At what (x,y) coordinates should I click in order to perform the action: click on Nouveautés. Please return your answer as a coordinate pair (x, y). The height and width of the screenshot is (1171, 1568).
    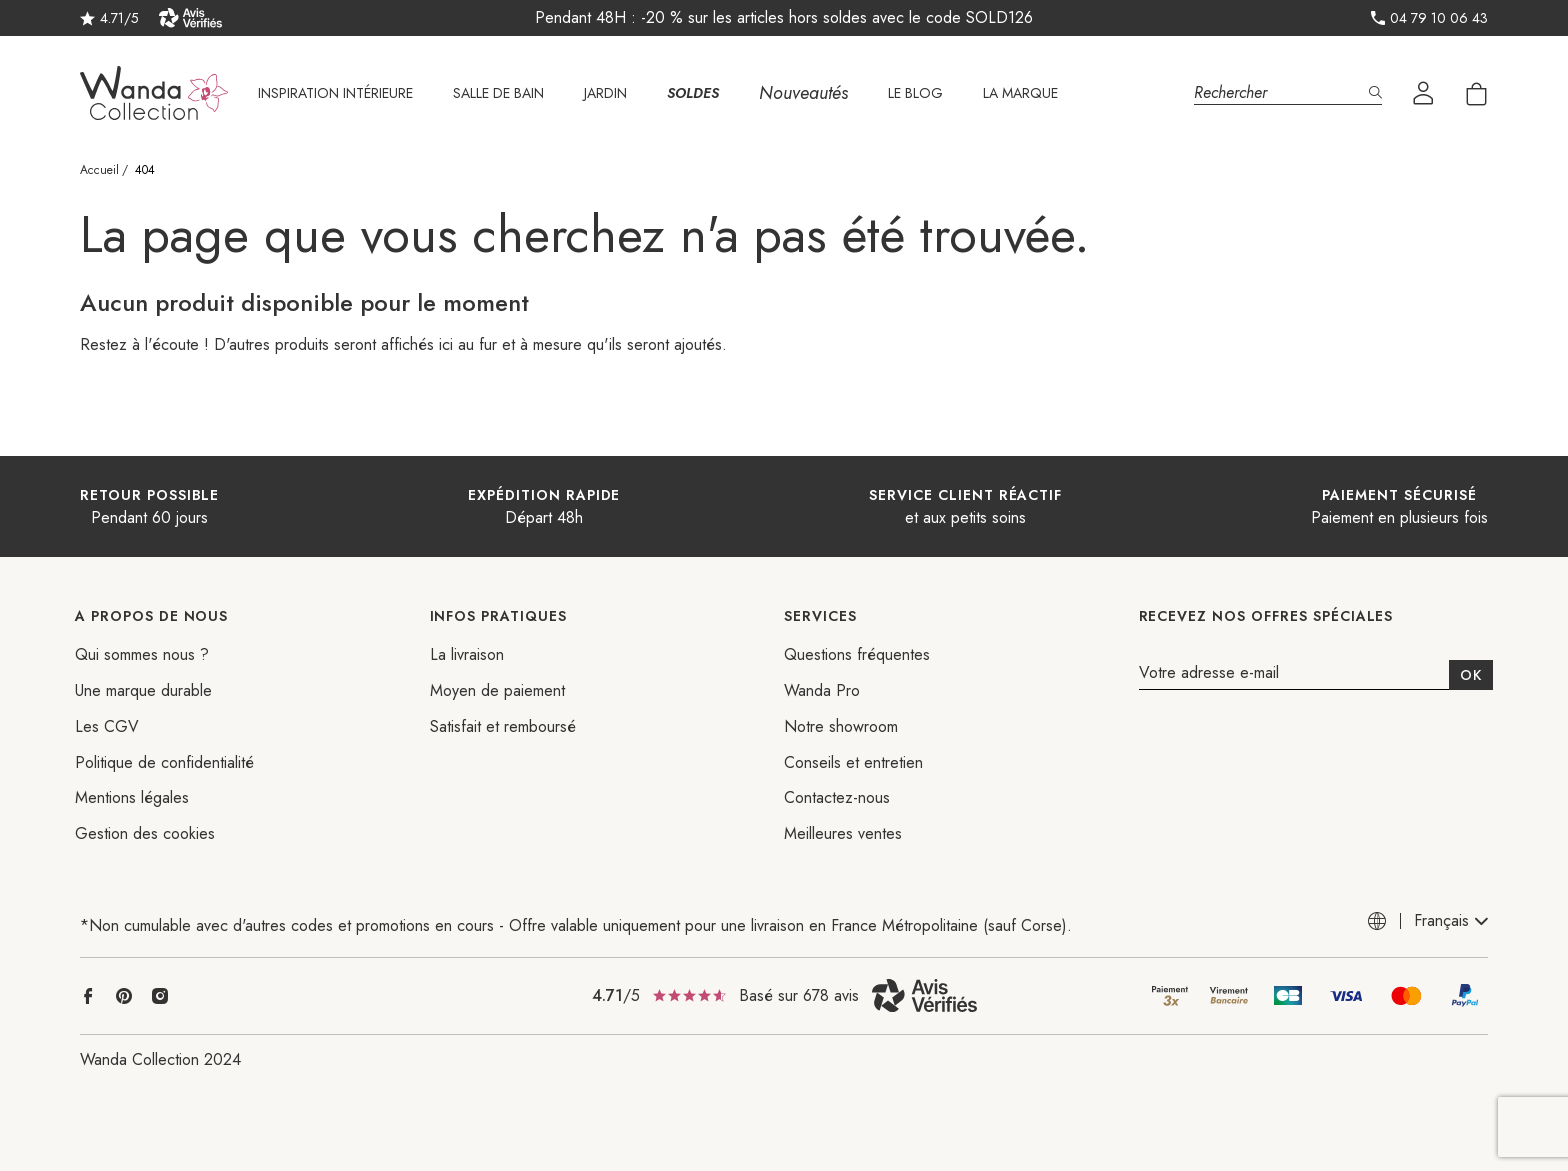
    Looking at the image, I should click on (803, 93).